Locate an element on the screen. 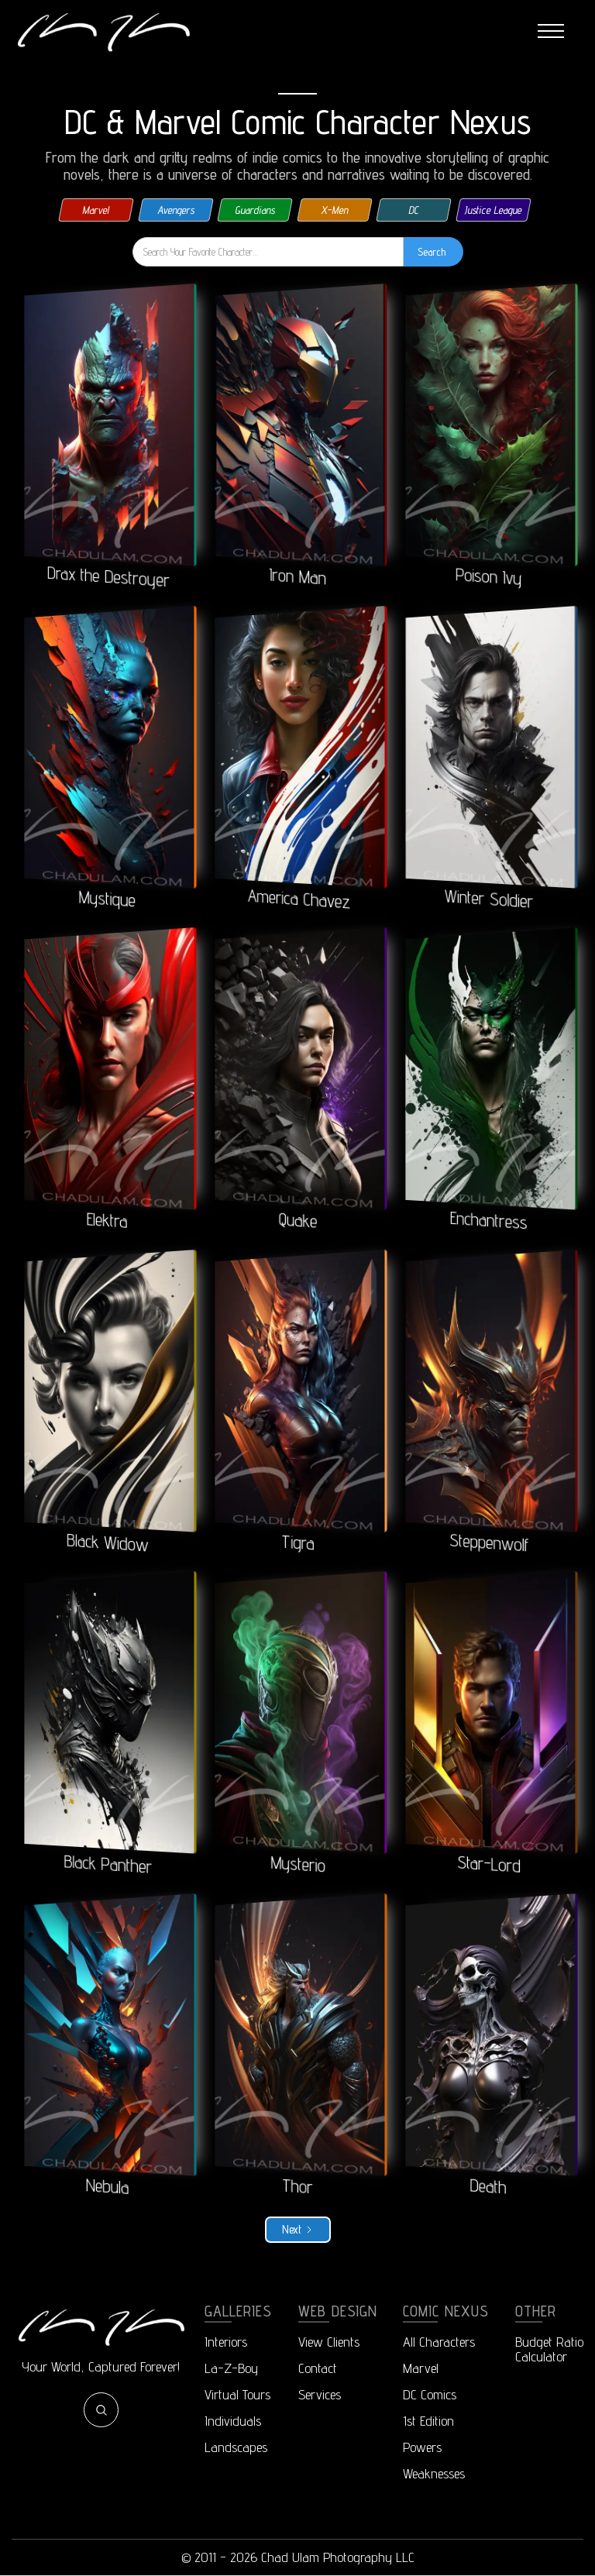 The width and height of the screenshot is (595, 2576). [home] is located at coordinates (103, 31).